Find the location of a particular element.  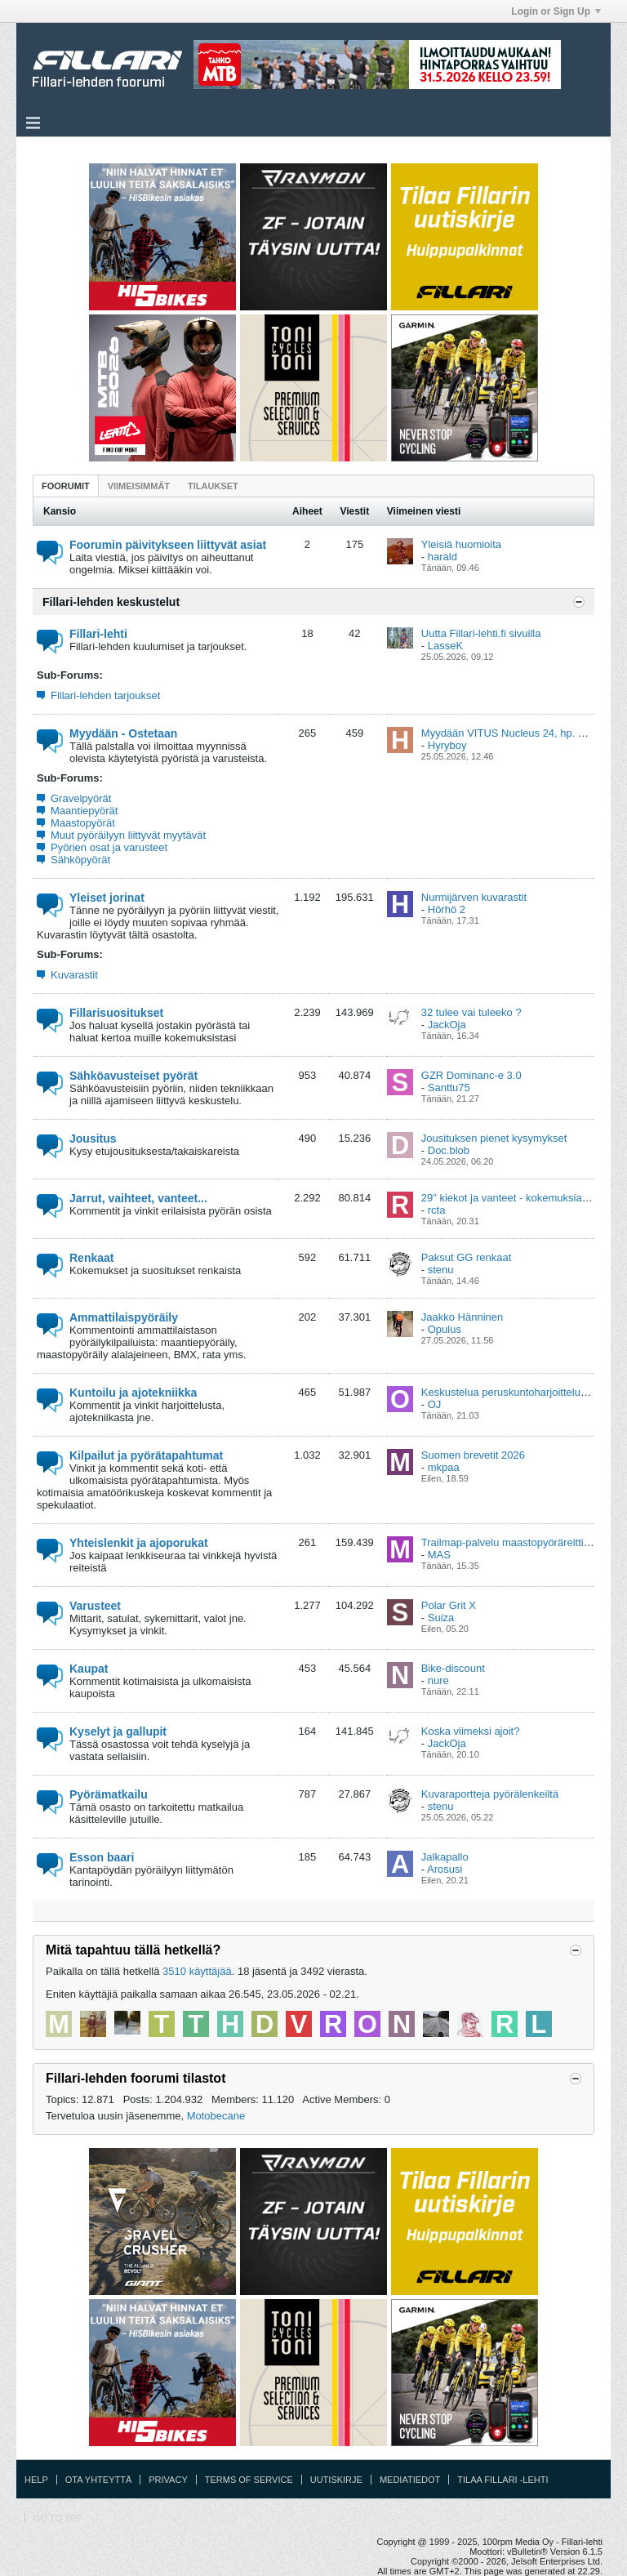

Viimeisimmät is located at coordinates (139, 486).